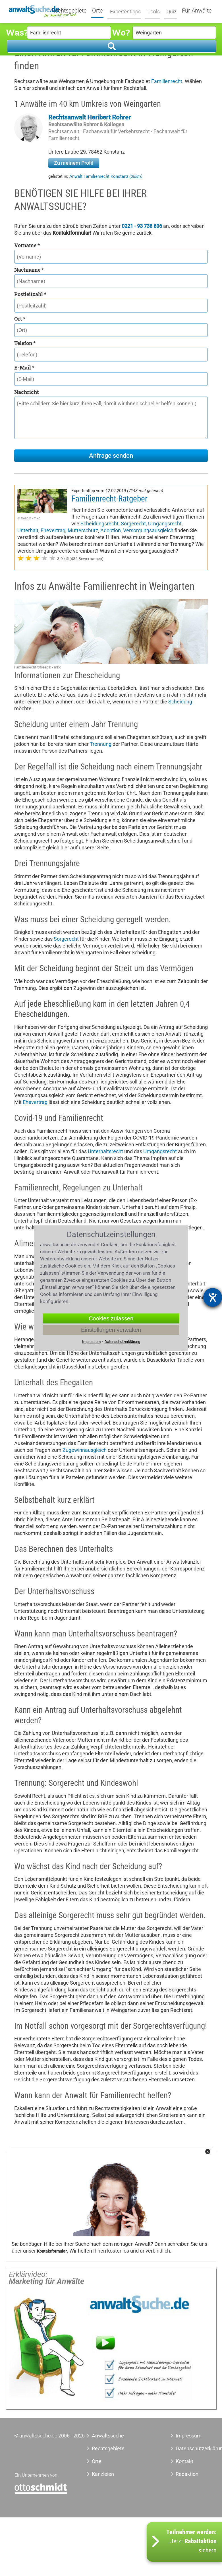 This screenshot has height=2576, width=222. I want to click on Nachname *, so click(29, 269).